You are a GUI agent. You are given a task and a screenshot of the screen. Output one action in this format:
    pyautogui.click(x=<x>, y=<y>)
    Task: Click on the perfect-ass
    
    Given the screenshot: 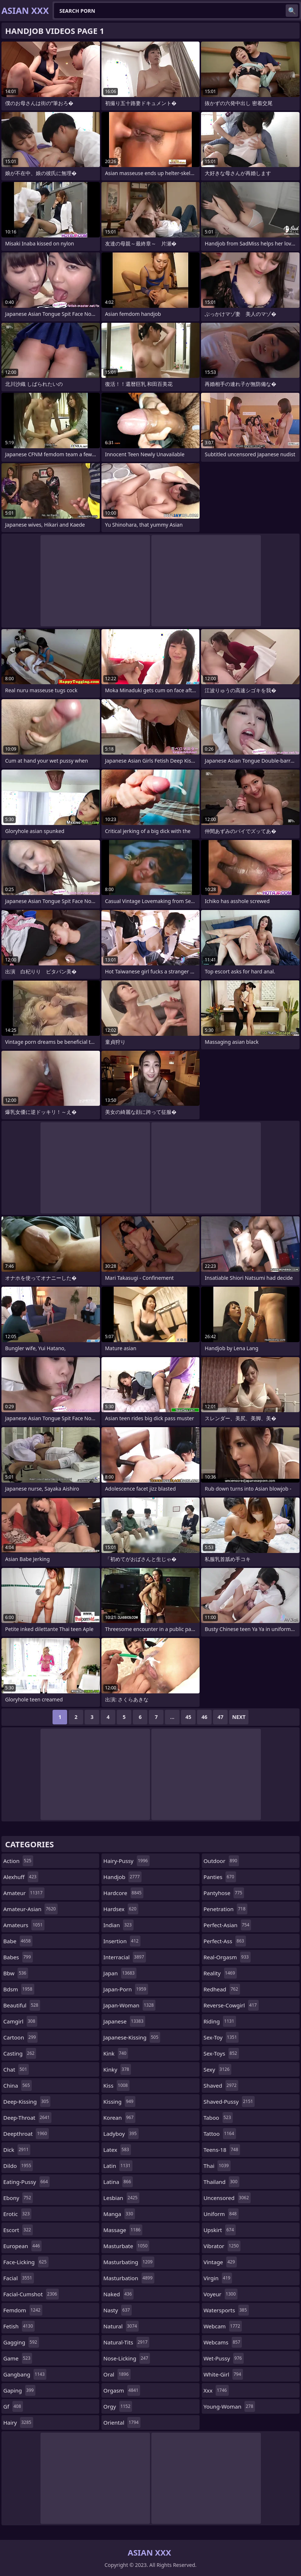 What is the action you would take?
    pyautogui.click(x=225, y=1941)
    